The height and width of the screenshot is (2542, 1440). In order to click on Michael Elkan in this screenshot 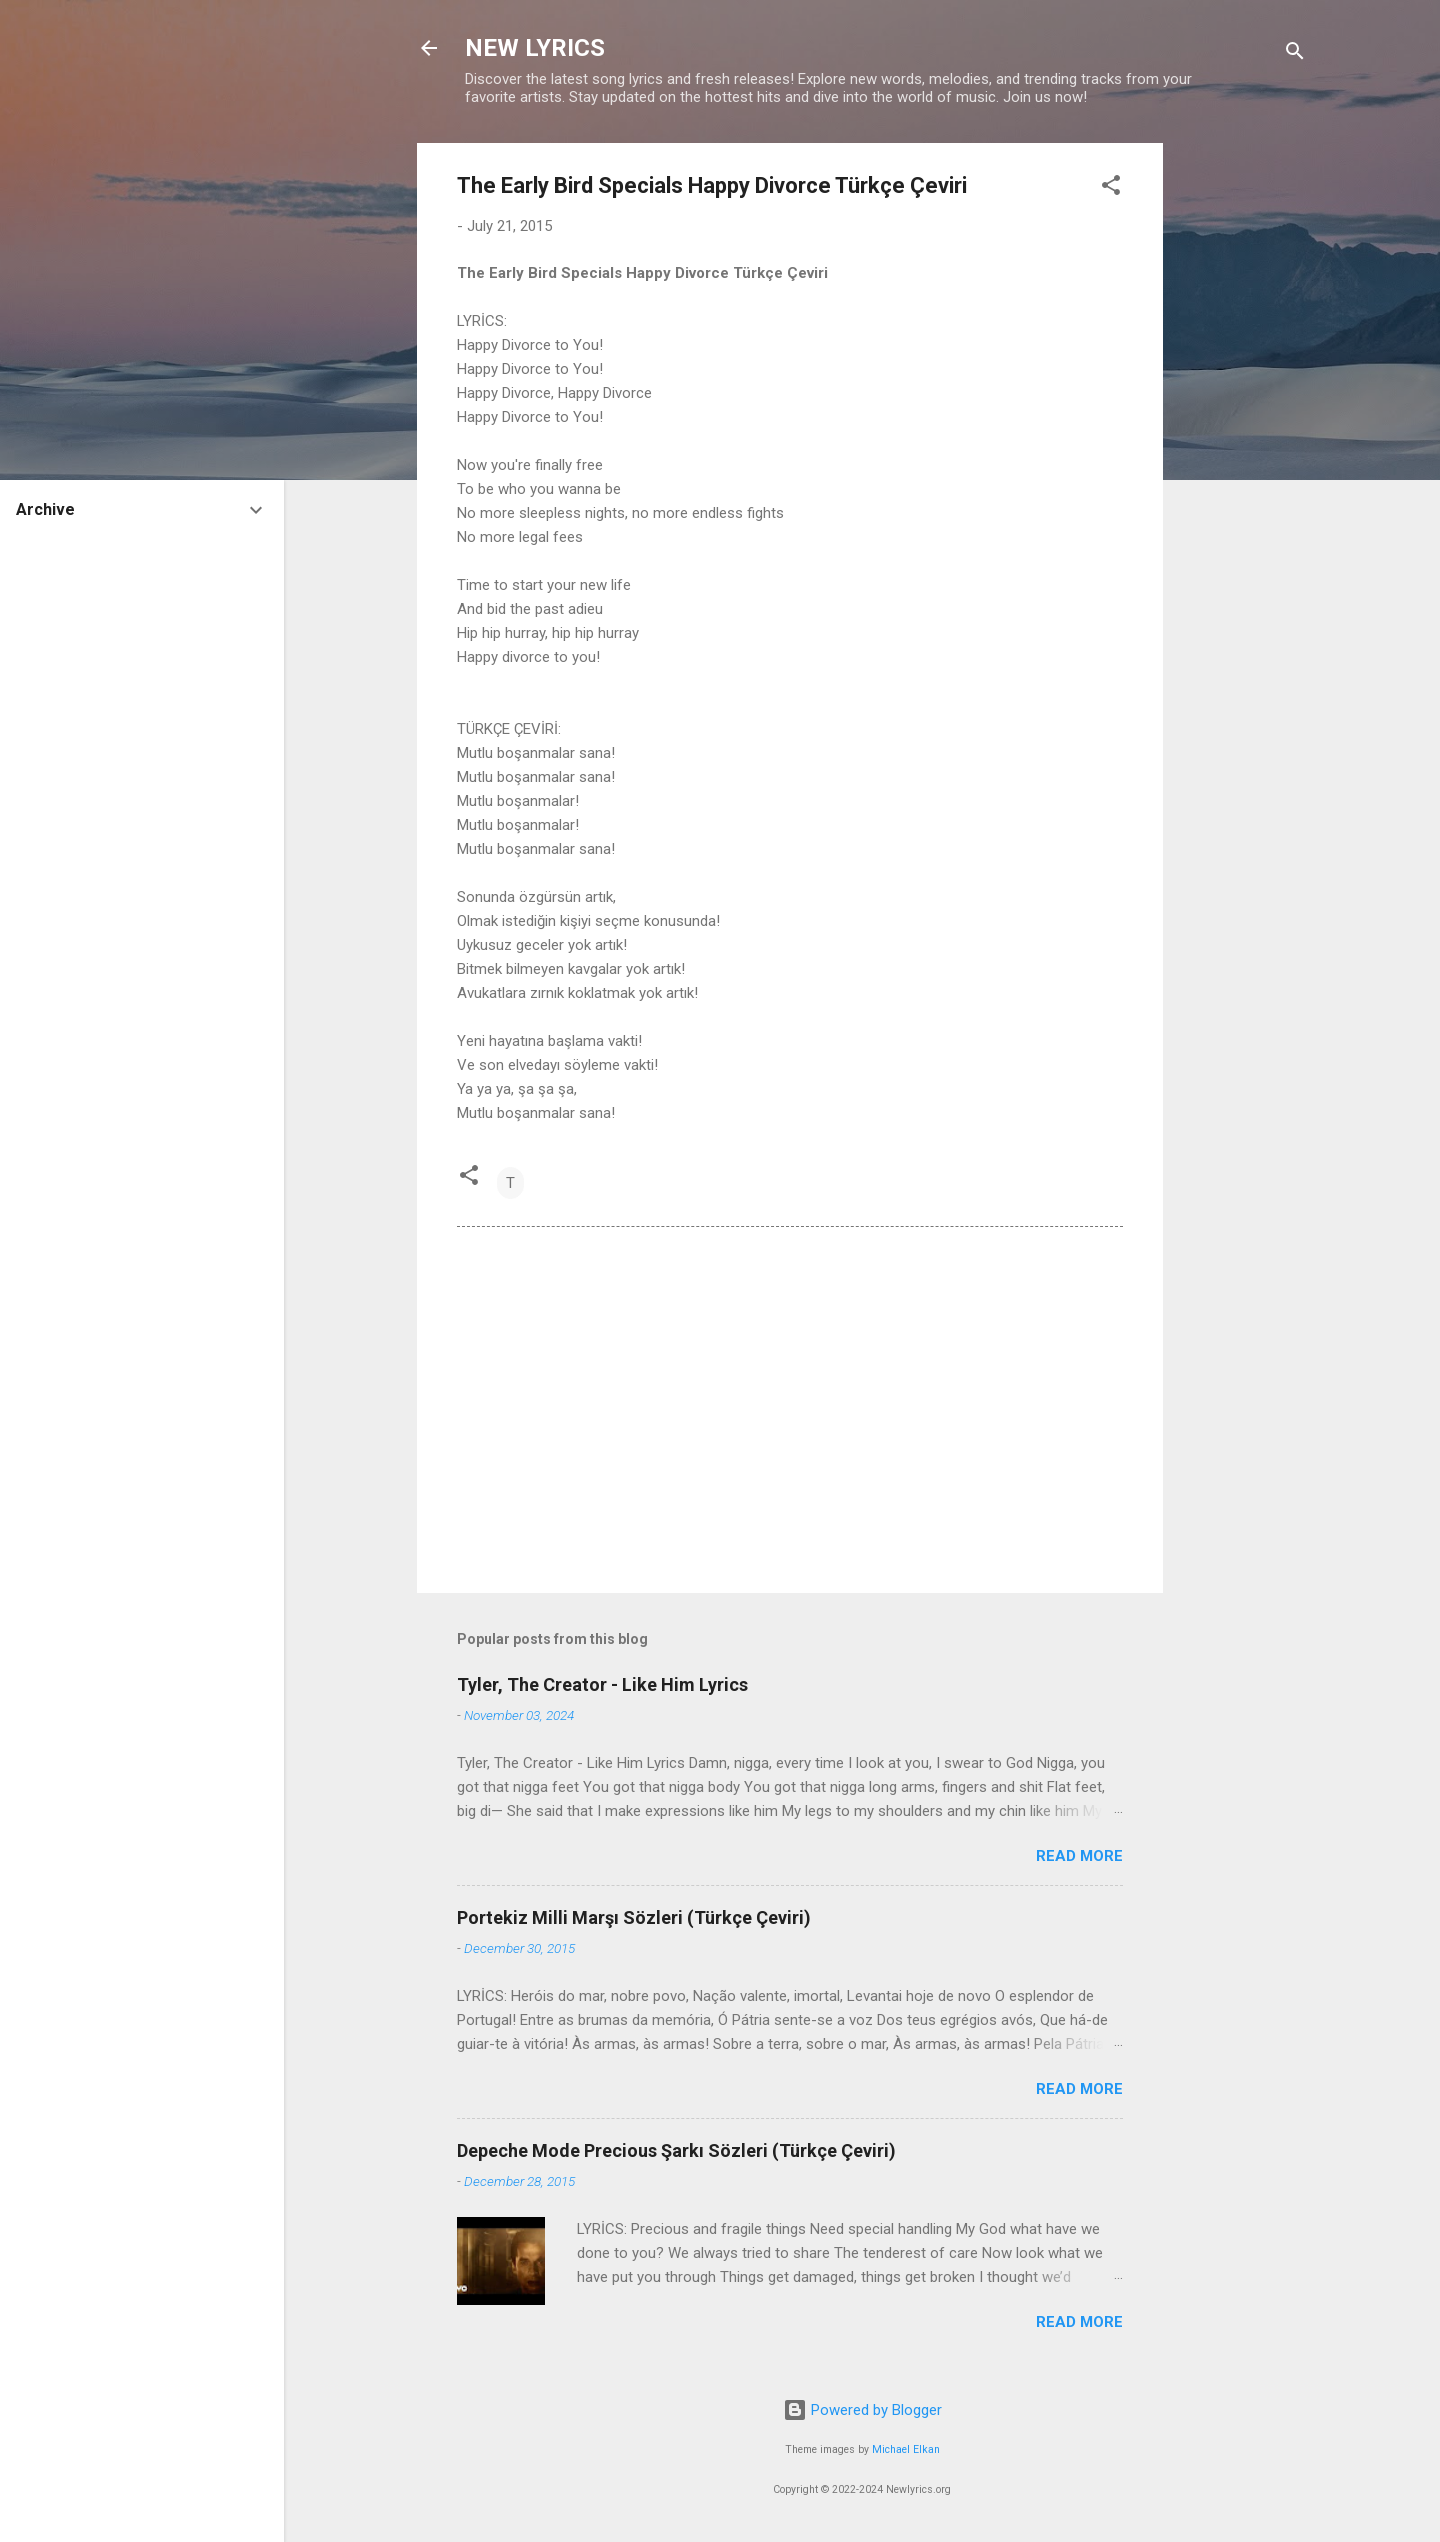, I will do `click(906, 2449)`.